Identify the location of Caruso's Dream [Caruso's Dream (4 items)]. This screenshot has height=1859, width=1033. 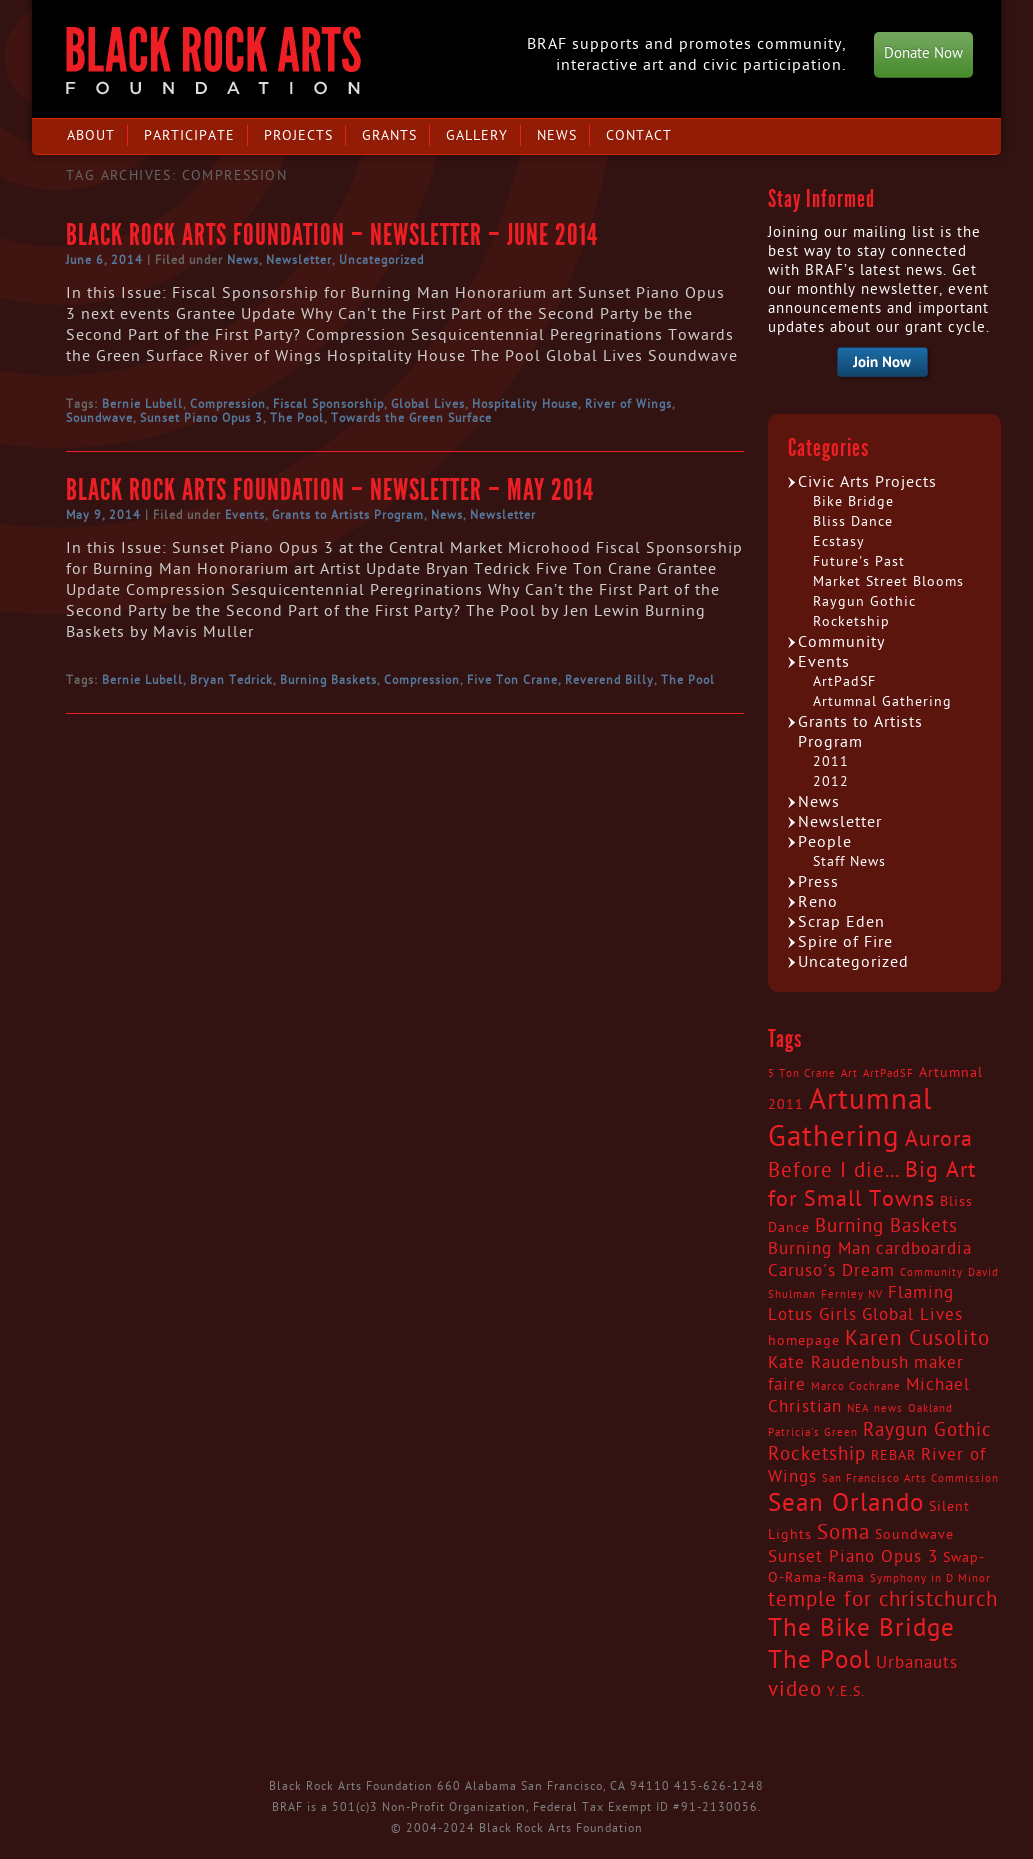
(831, 1271).